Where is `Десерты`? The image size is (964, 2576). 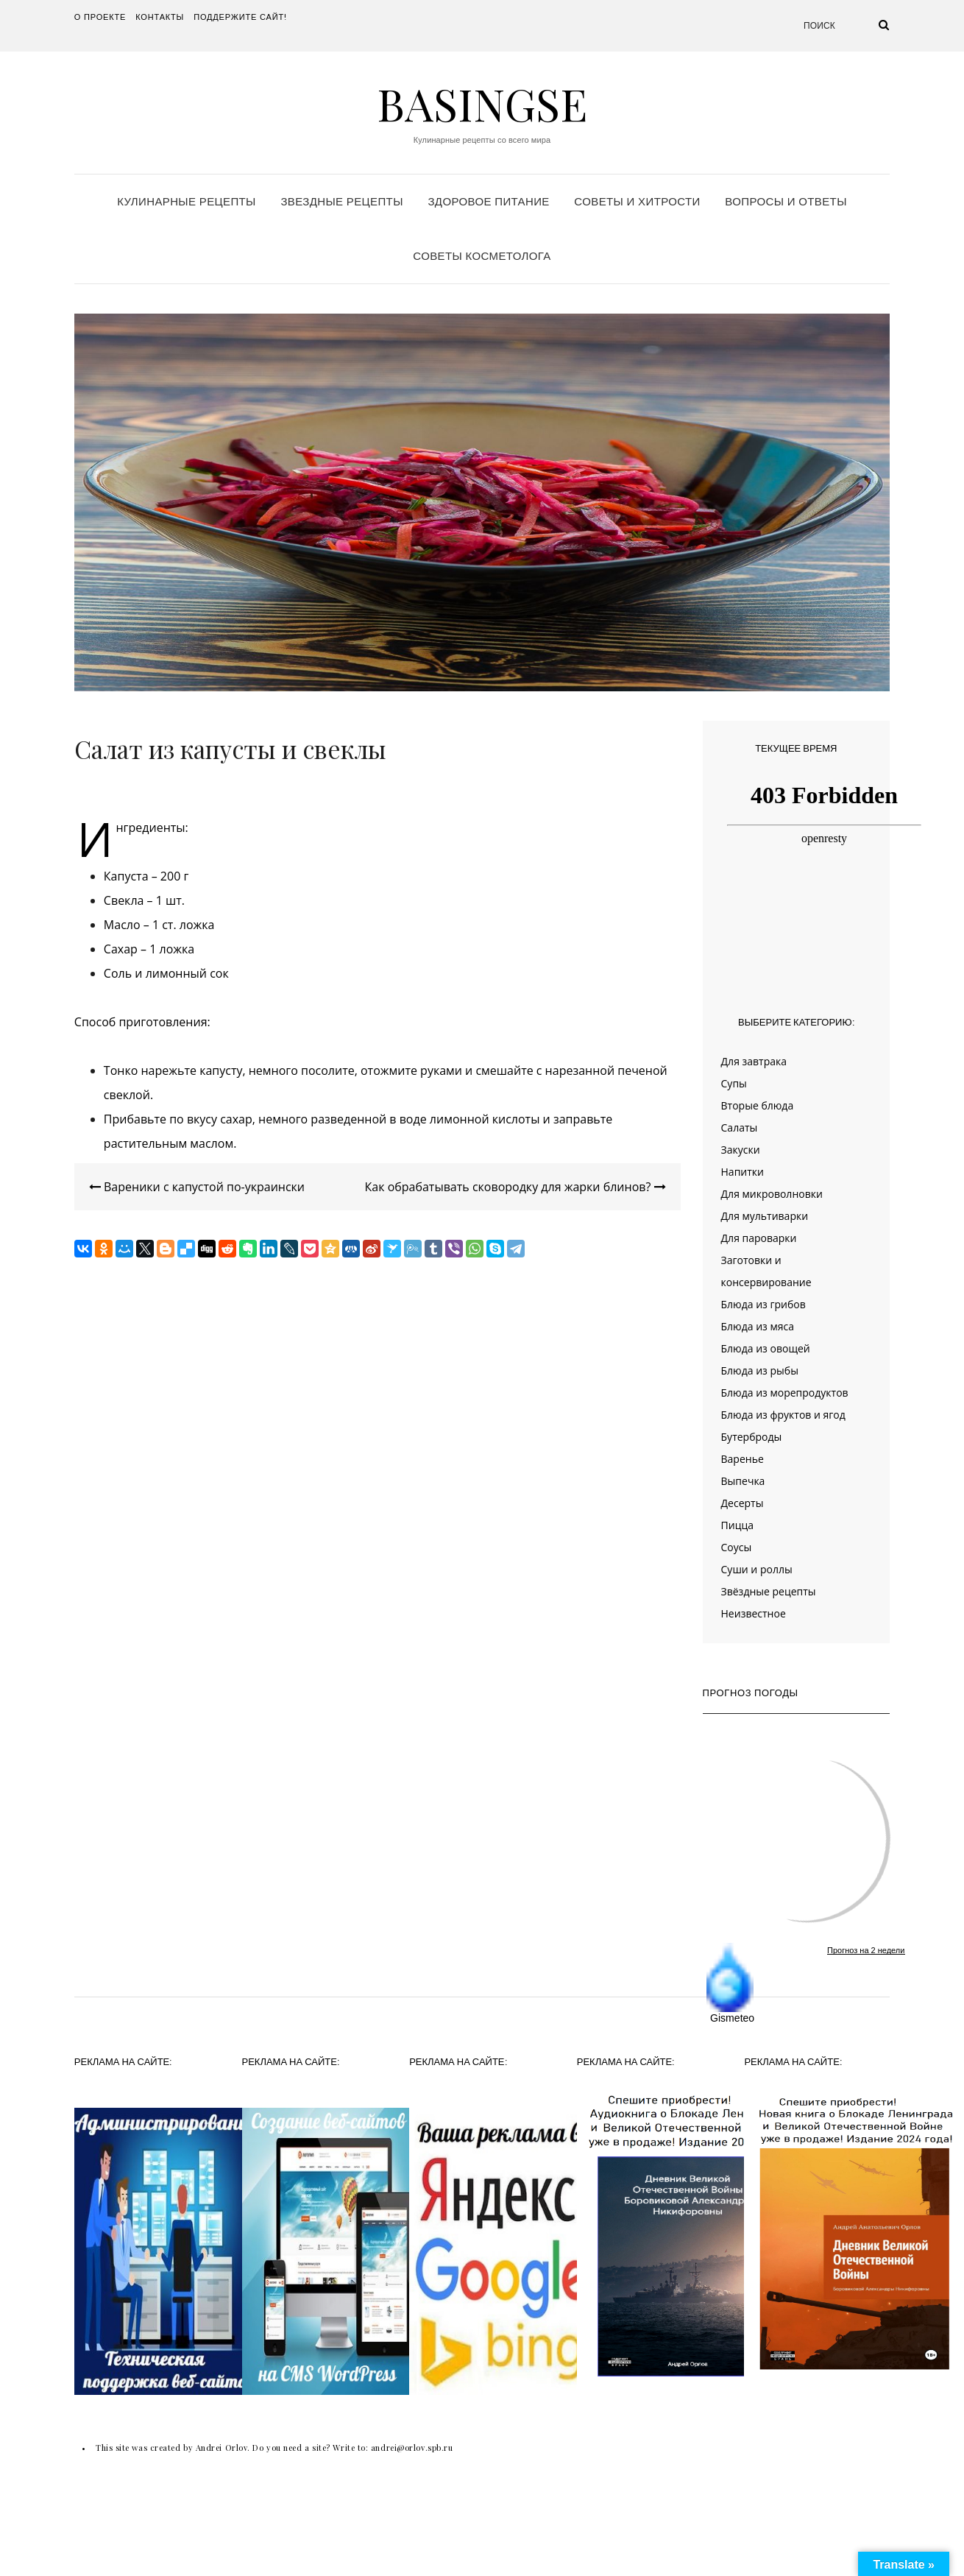 Десерты is located at coordinates (742, 1503).